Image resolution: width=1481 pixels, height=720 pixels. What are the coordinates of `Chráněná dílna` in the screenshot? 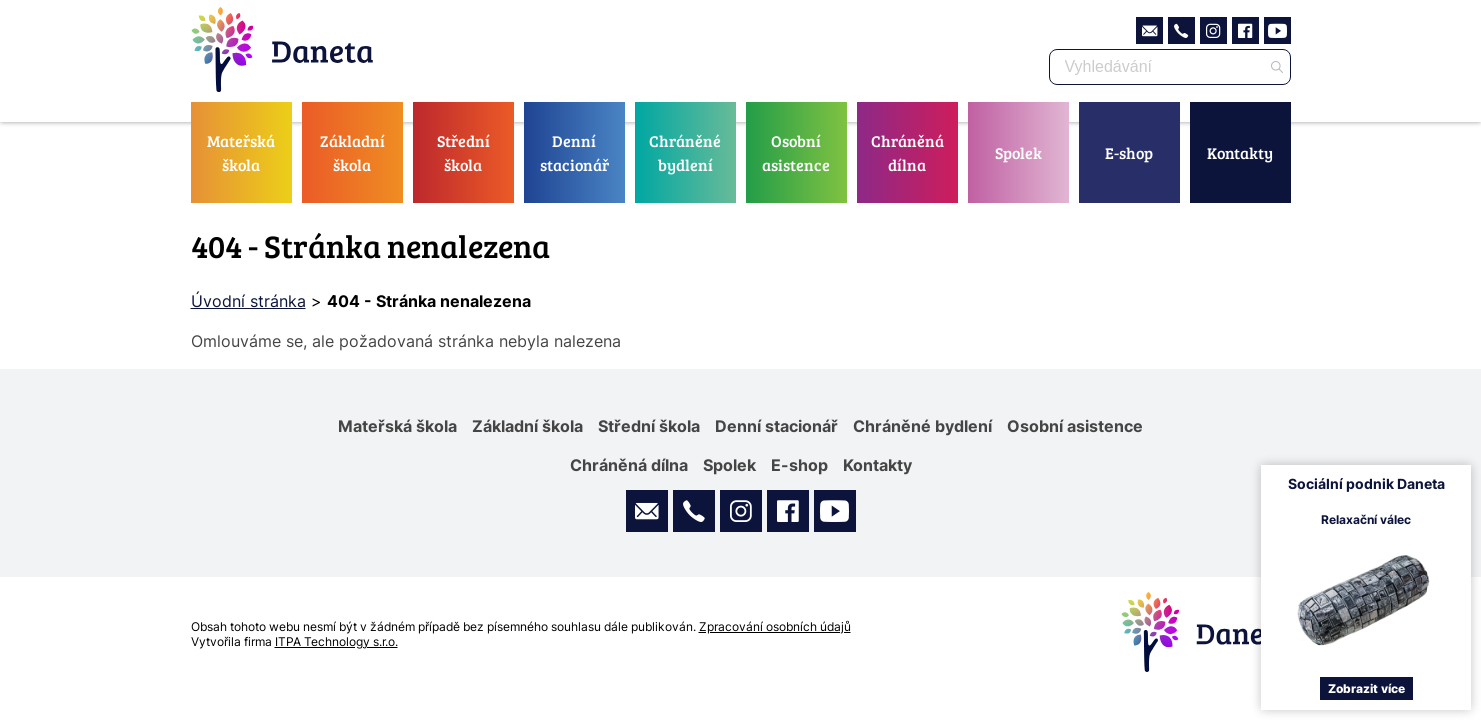 It's located at (907, 152).